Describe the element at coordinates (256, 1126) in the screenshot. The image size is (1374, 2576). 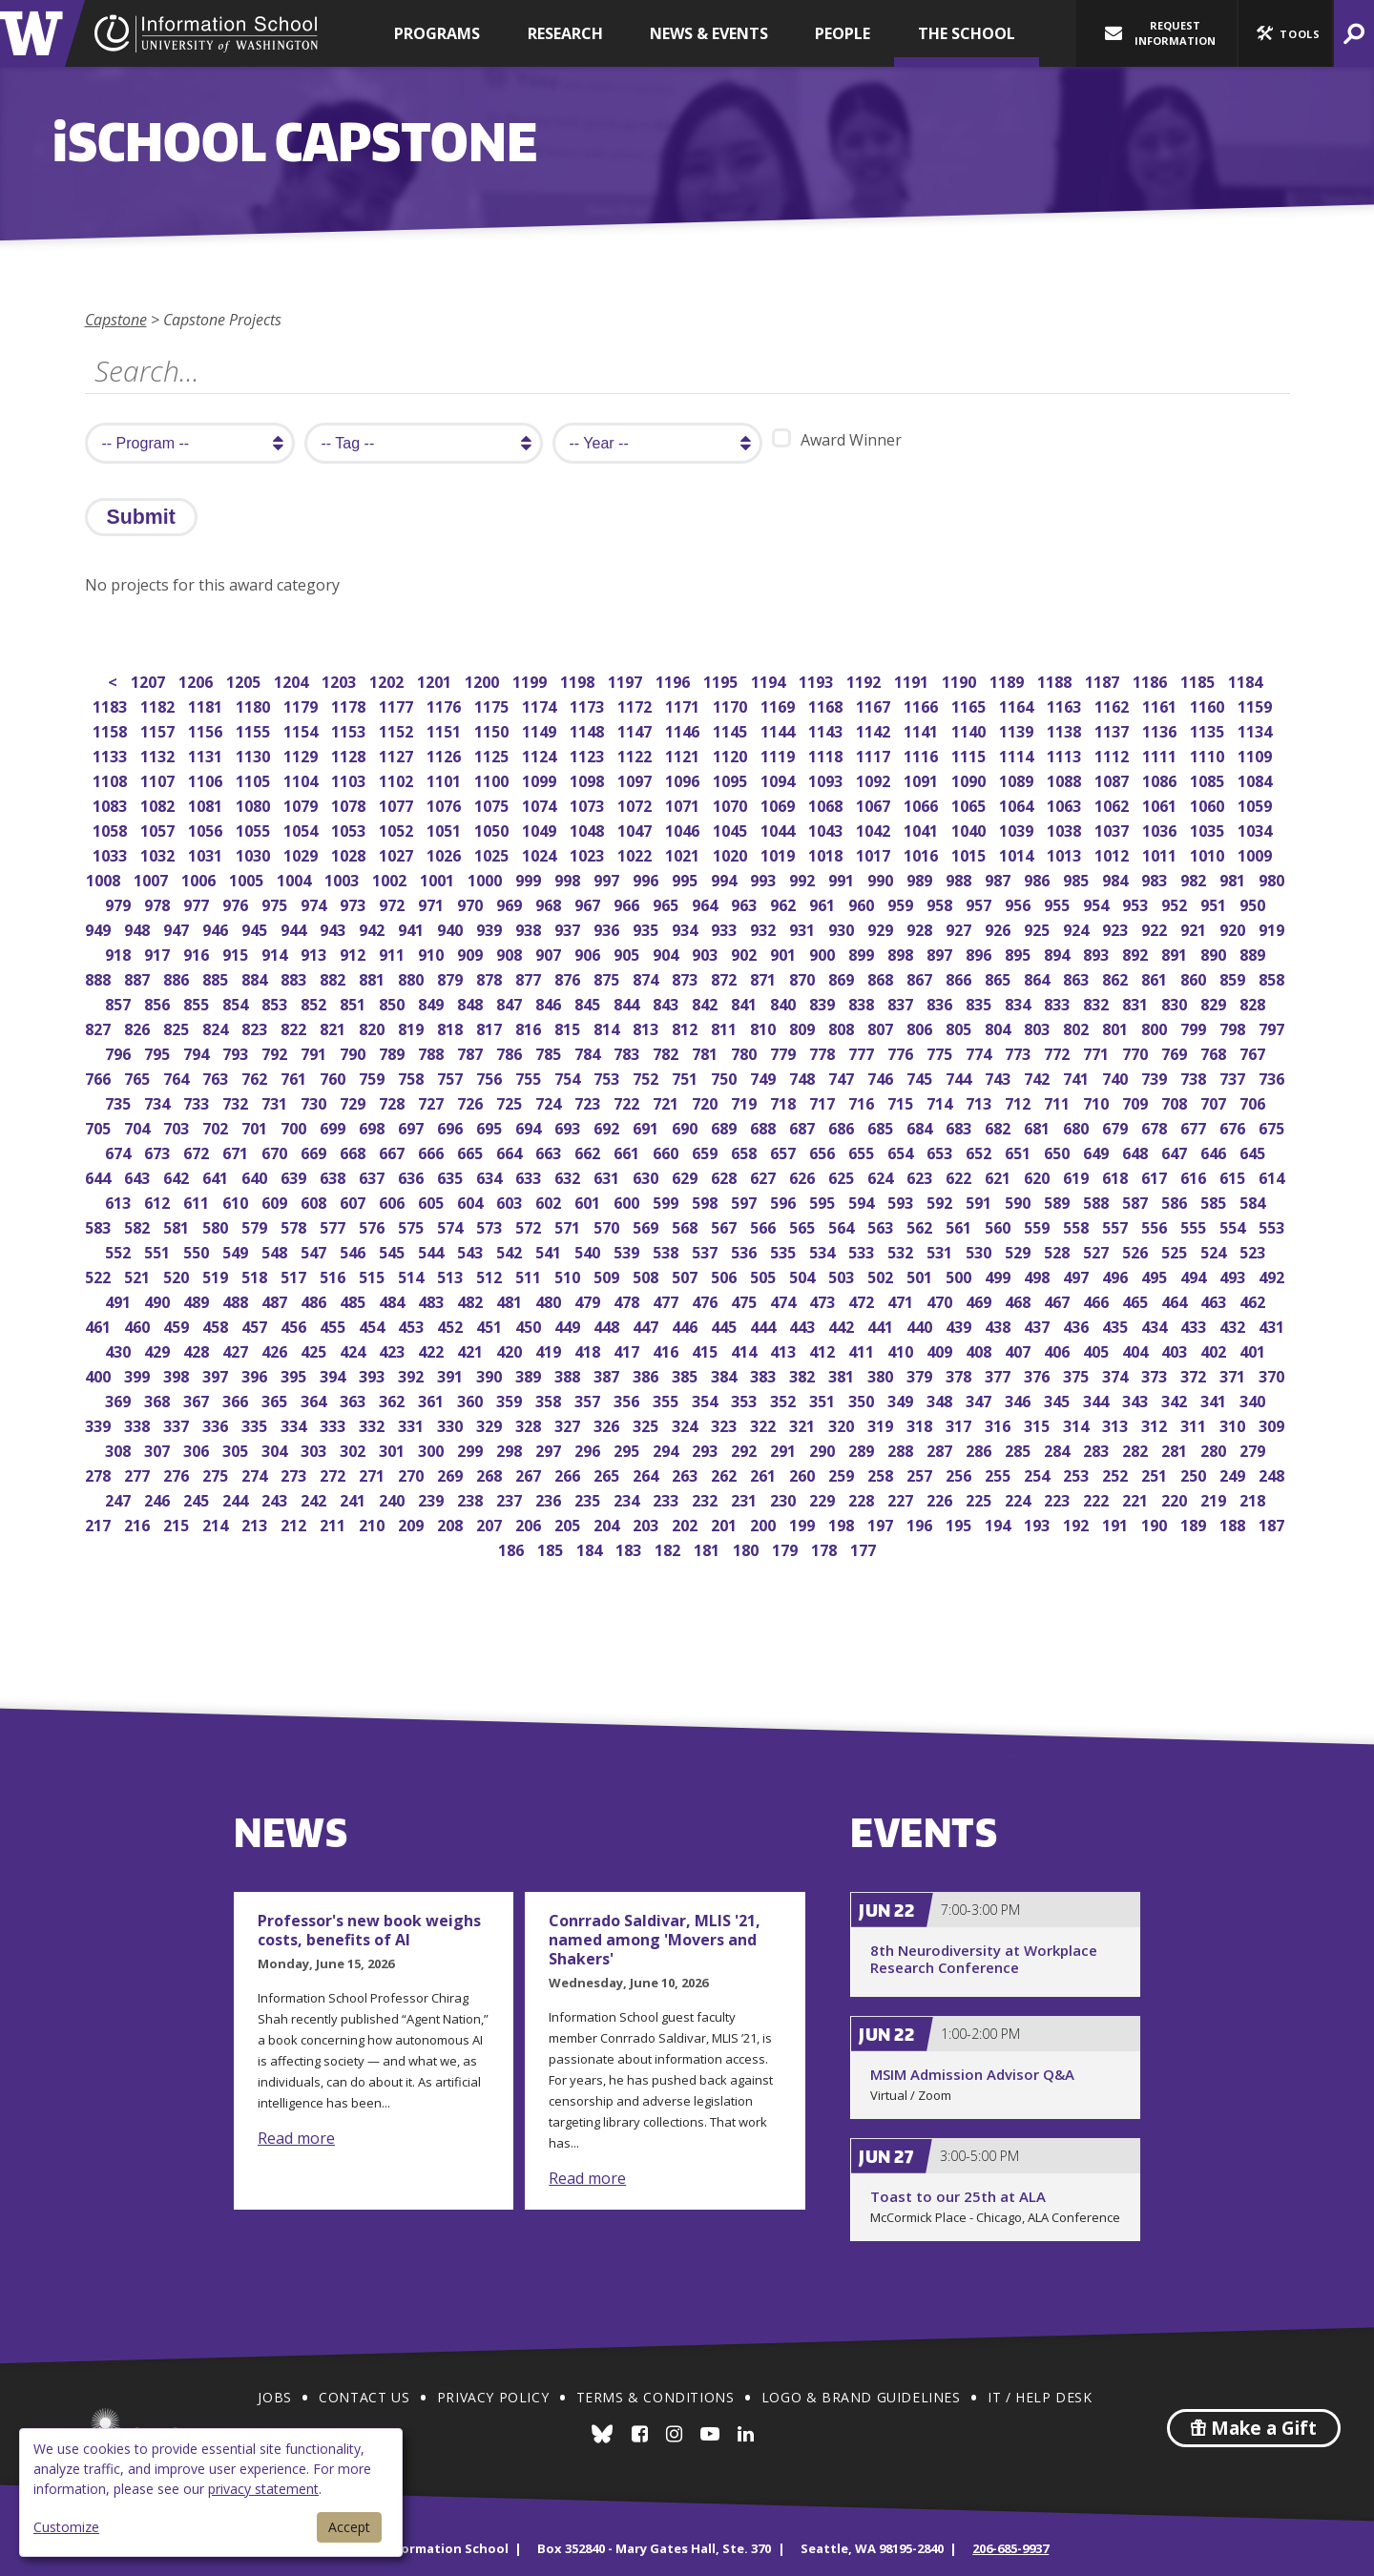
I see `701` at that location.